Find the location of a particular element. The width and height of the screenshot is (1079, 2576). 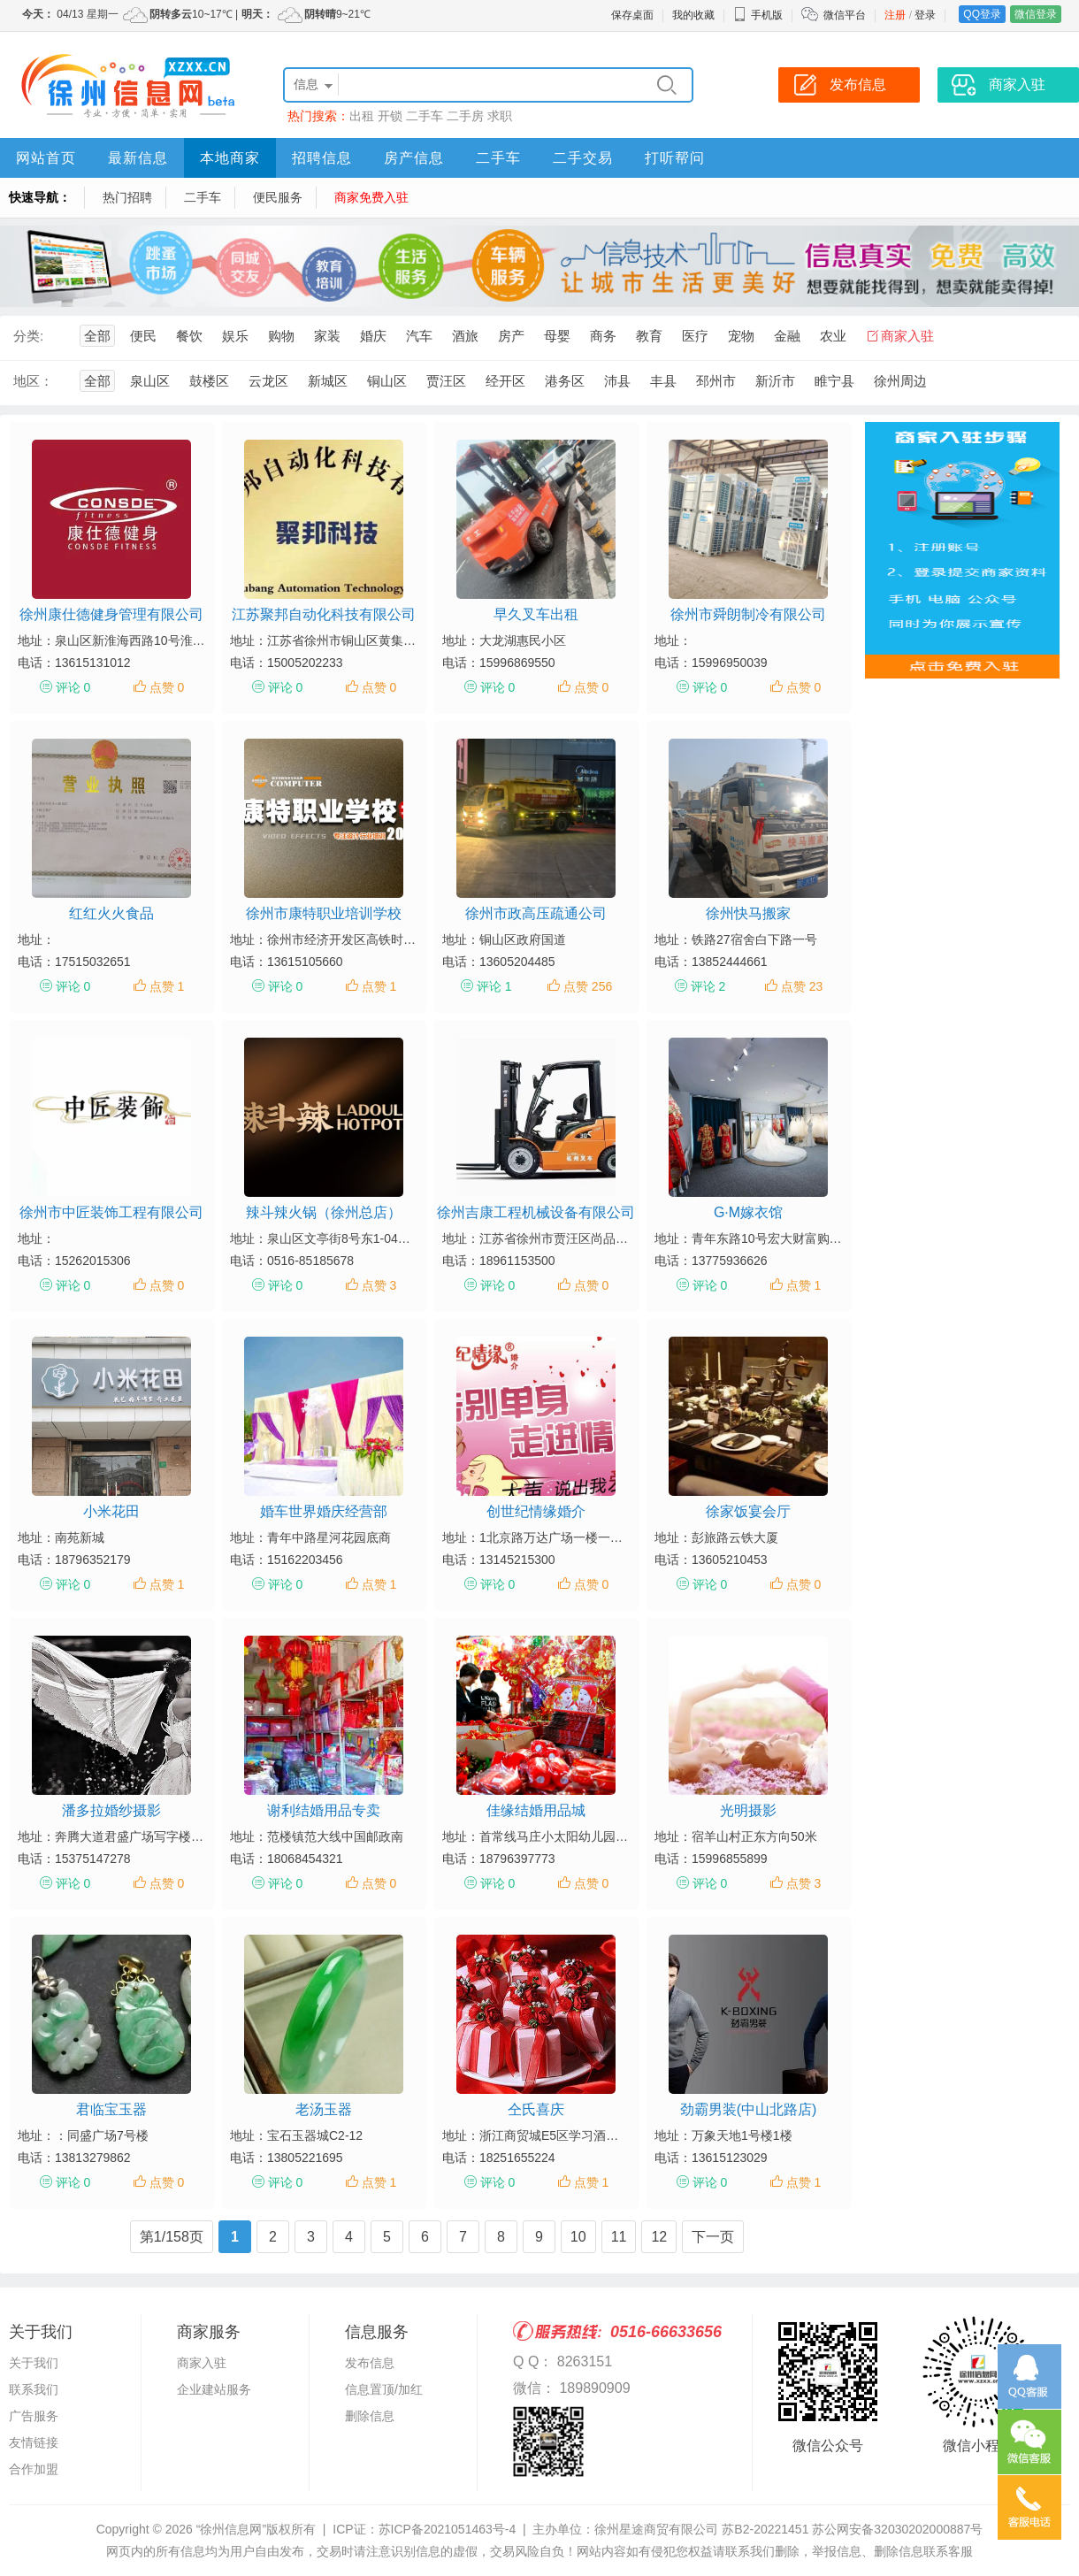

酒旅 is located at coordinates (465, 335).